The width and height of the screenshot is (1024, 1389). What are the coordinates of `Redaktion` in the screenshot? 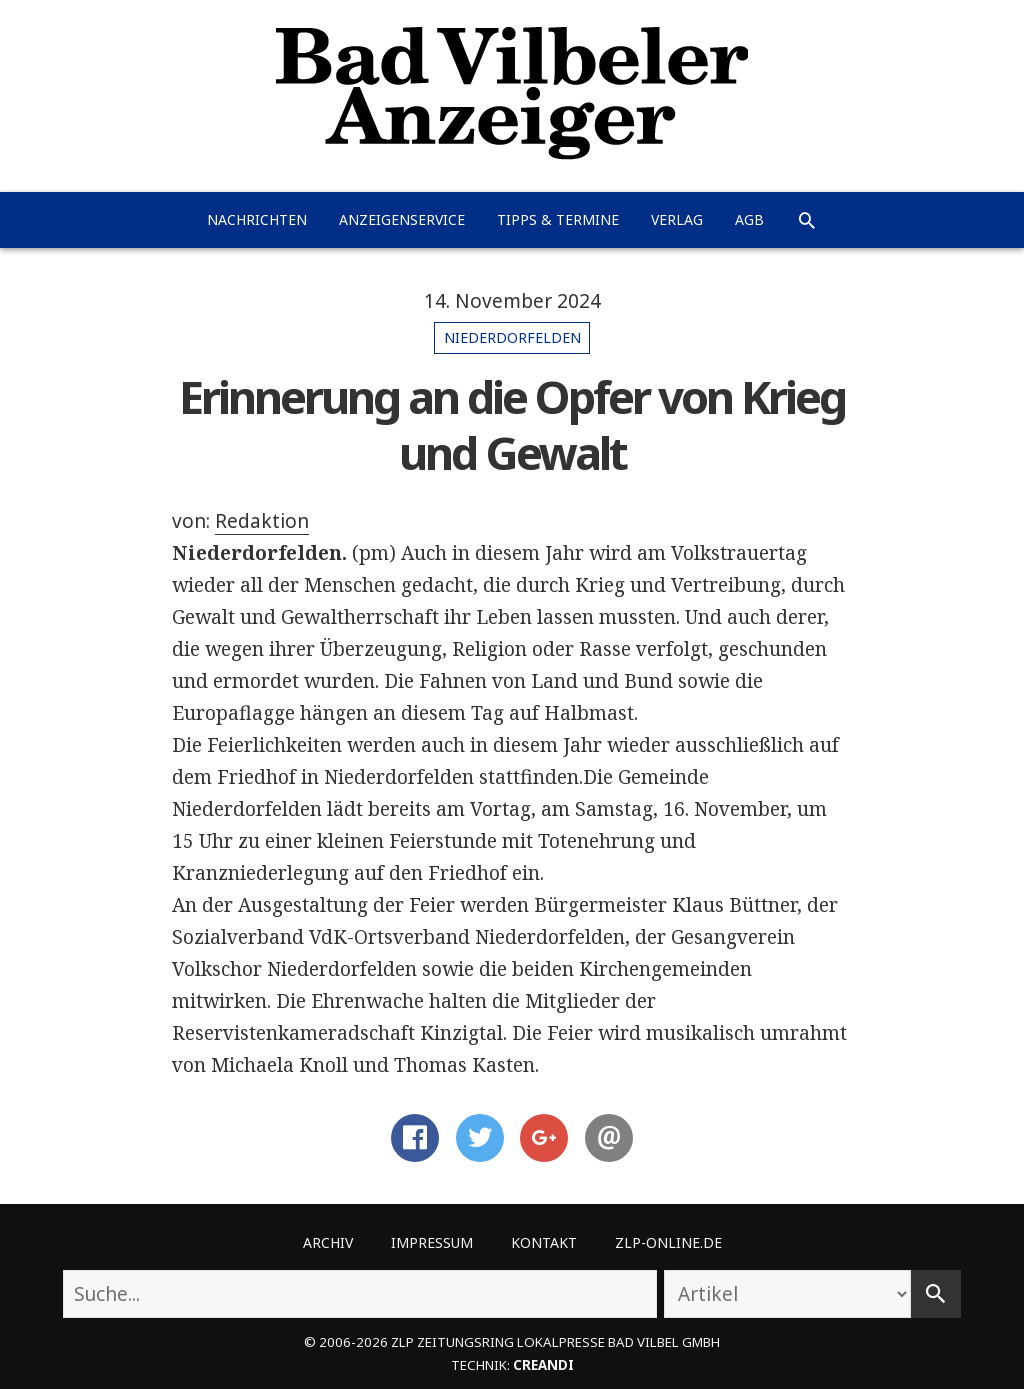 It's located at (262, 521).